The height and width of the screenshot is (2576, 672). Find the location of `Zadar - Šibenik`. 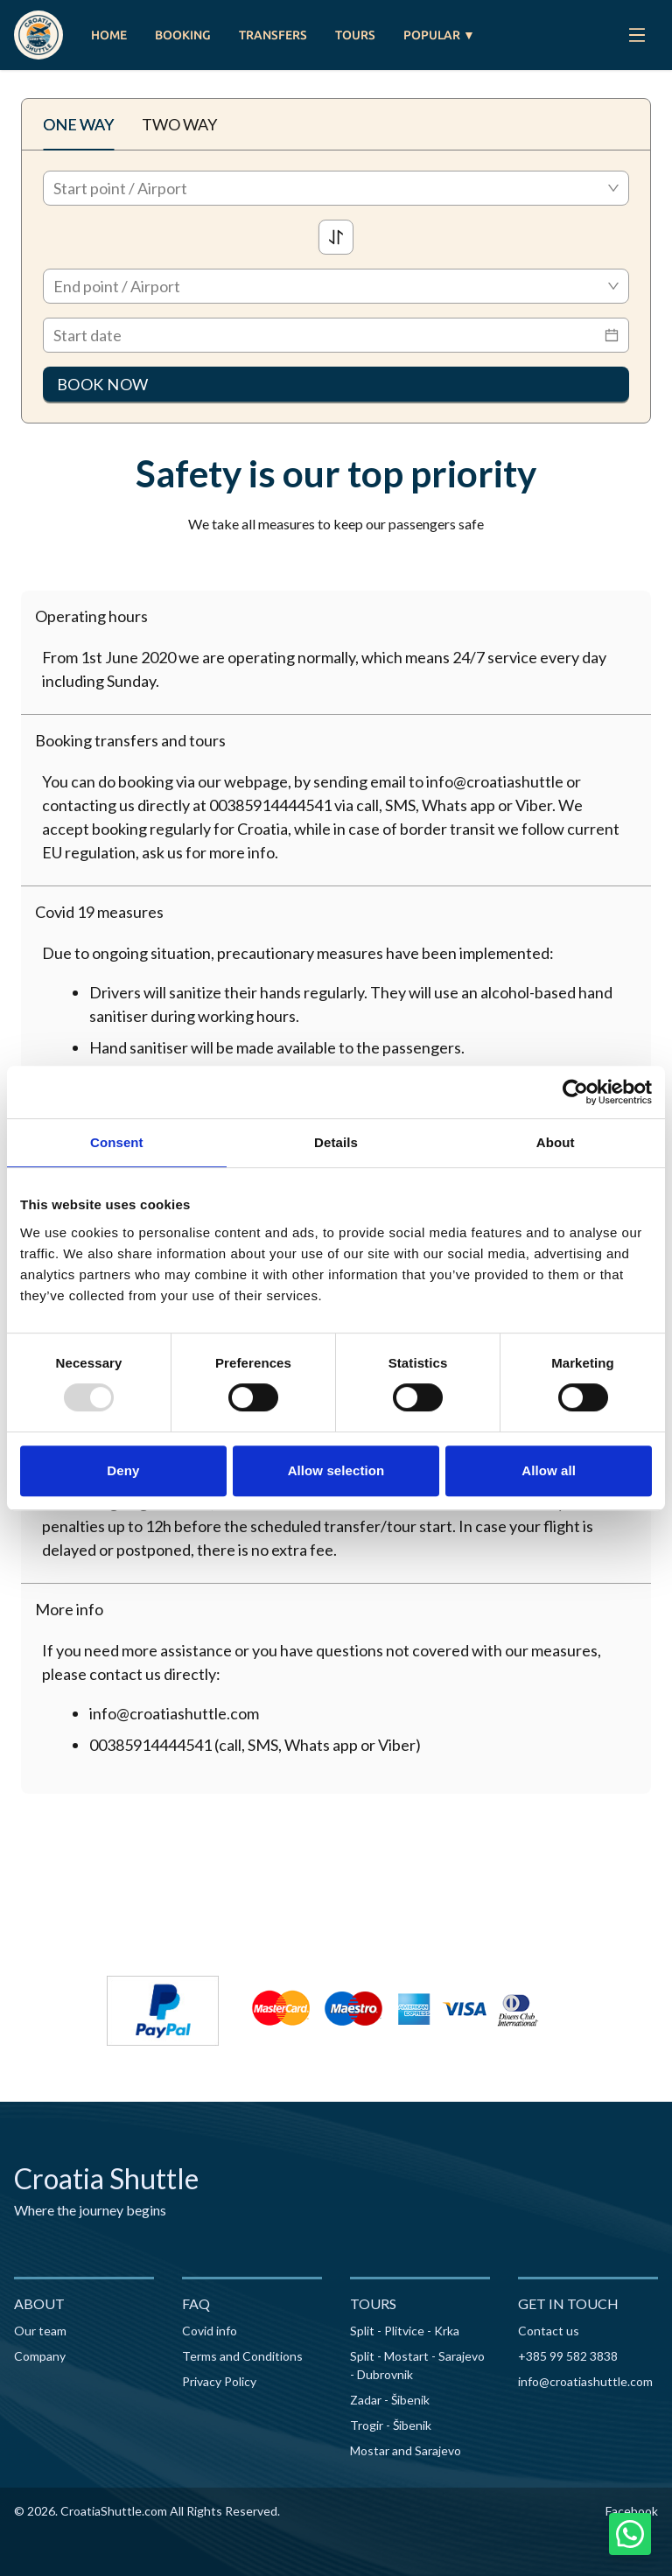

Zadar - Šibenik is located at coordinates (390, 2399).